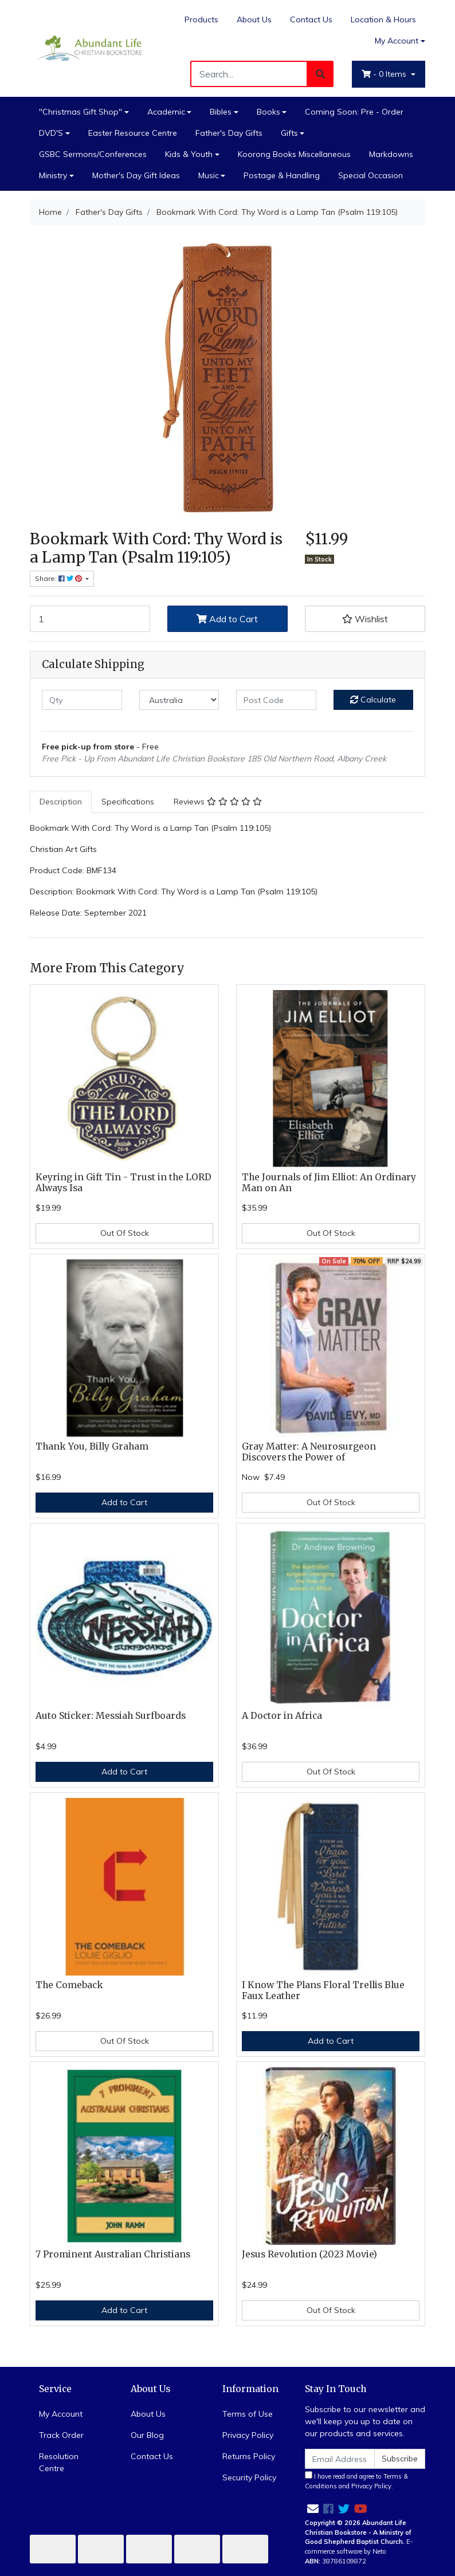 This screenshot has height=2576, width=455. Describe the element at coordinates (247, 2435) in the screenshot. I see `Privacy Policy` at that location.